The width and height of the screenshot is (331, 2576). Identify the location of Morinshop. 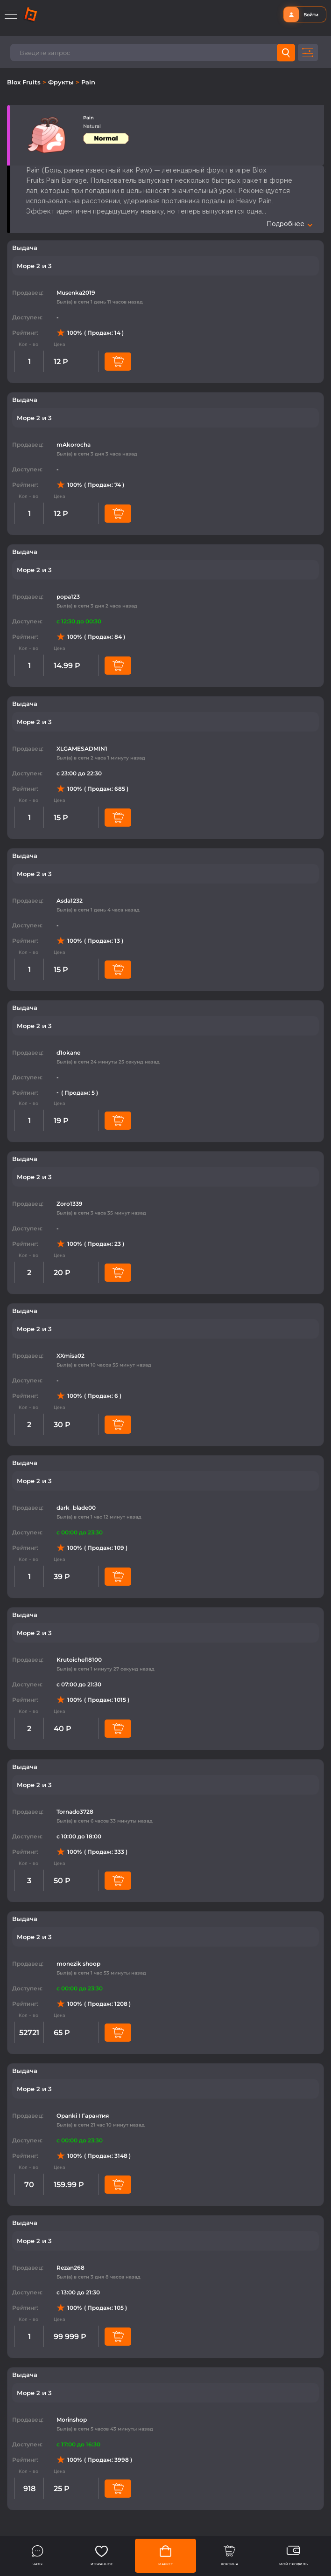
(71, 2419).